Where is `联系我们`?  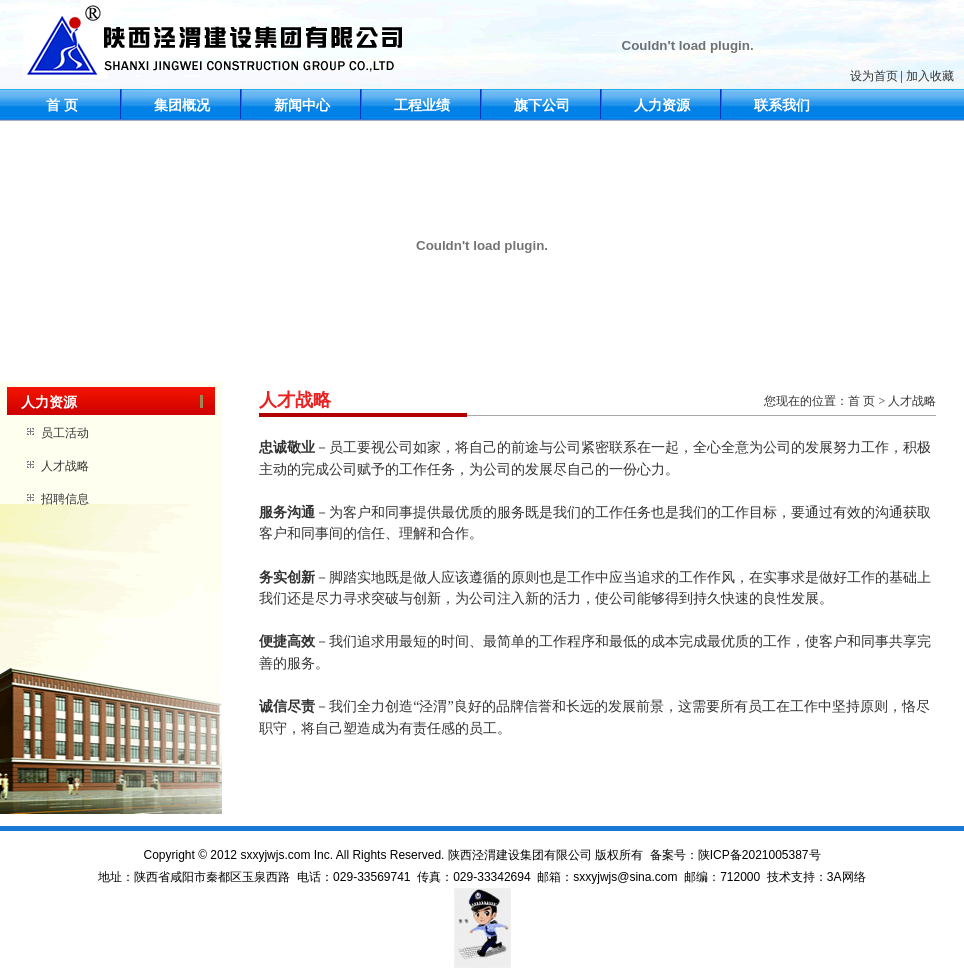
联系我们 is located at coordinates (782, 105).